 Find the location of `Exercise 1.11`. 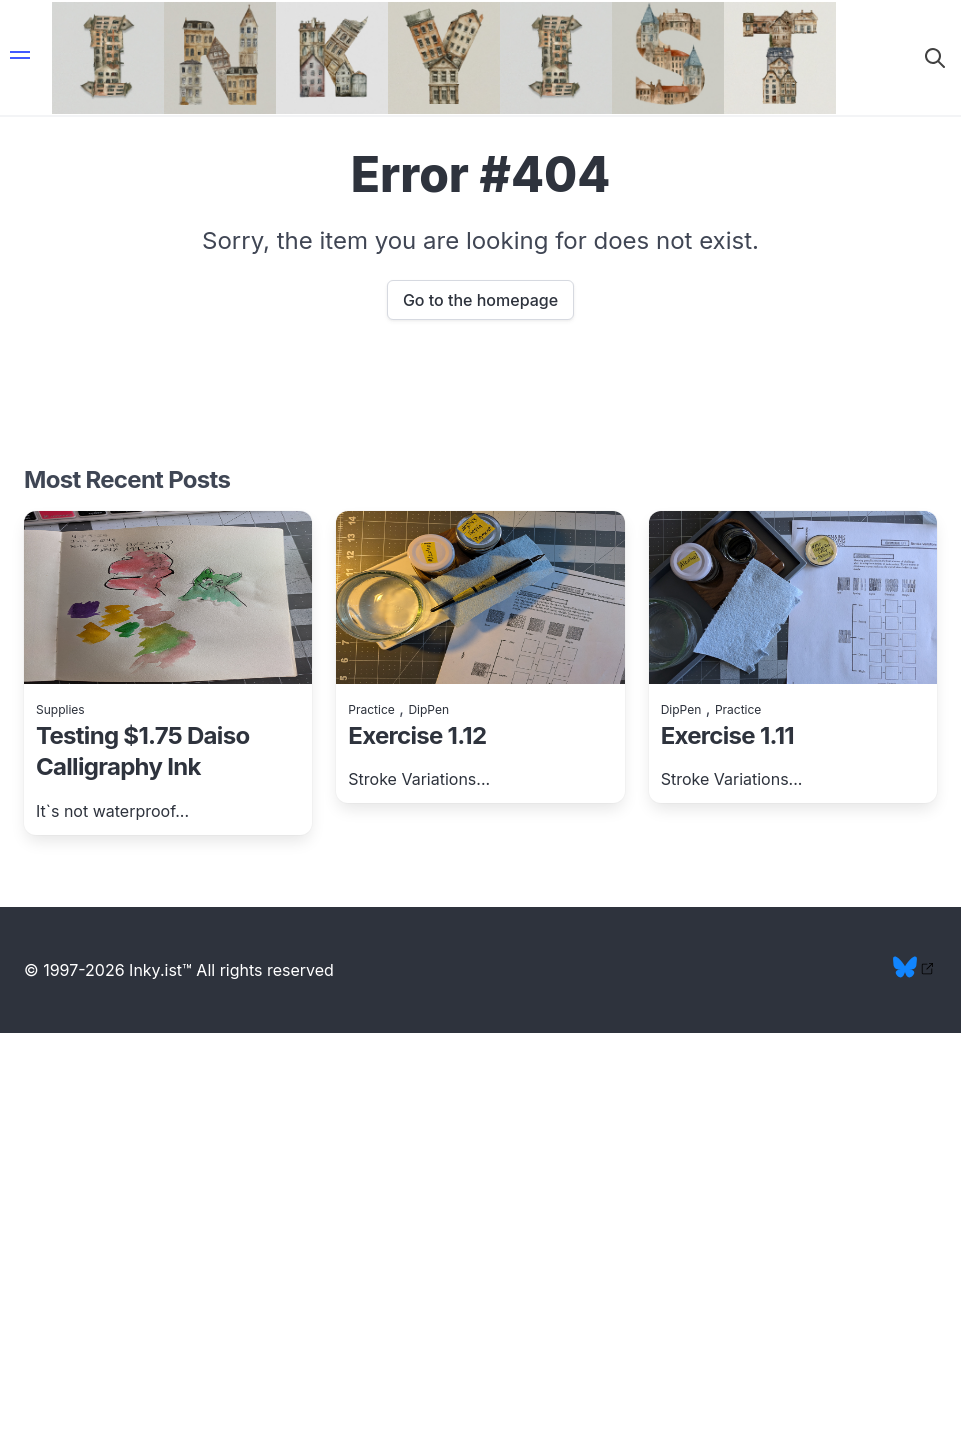

Exercise 1.11 is located at coordinates (727, 735).